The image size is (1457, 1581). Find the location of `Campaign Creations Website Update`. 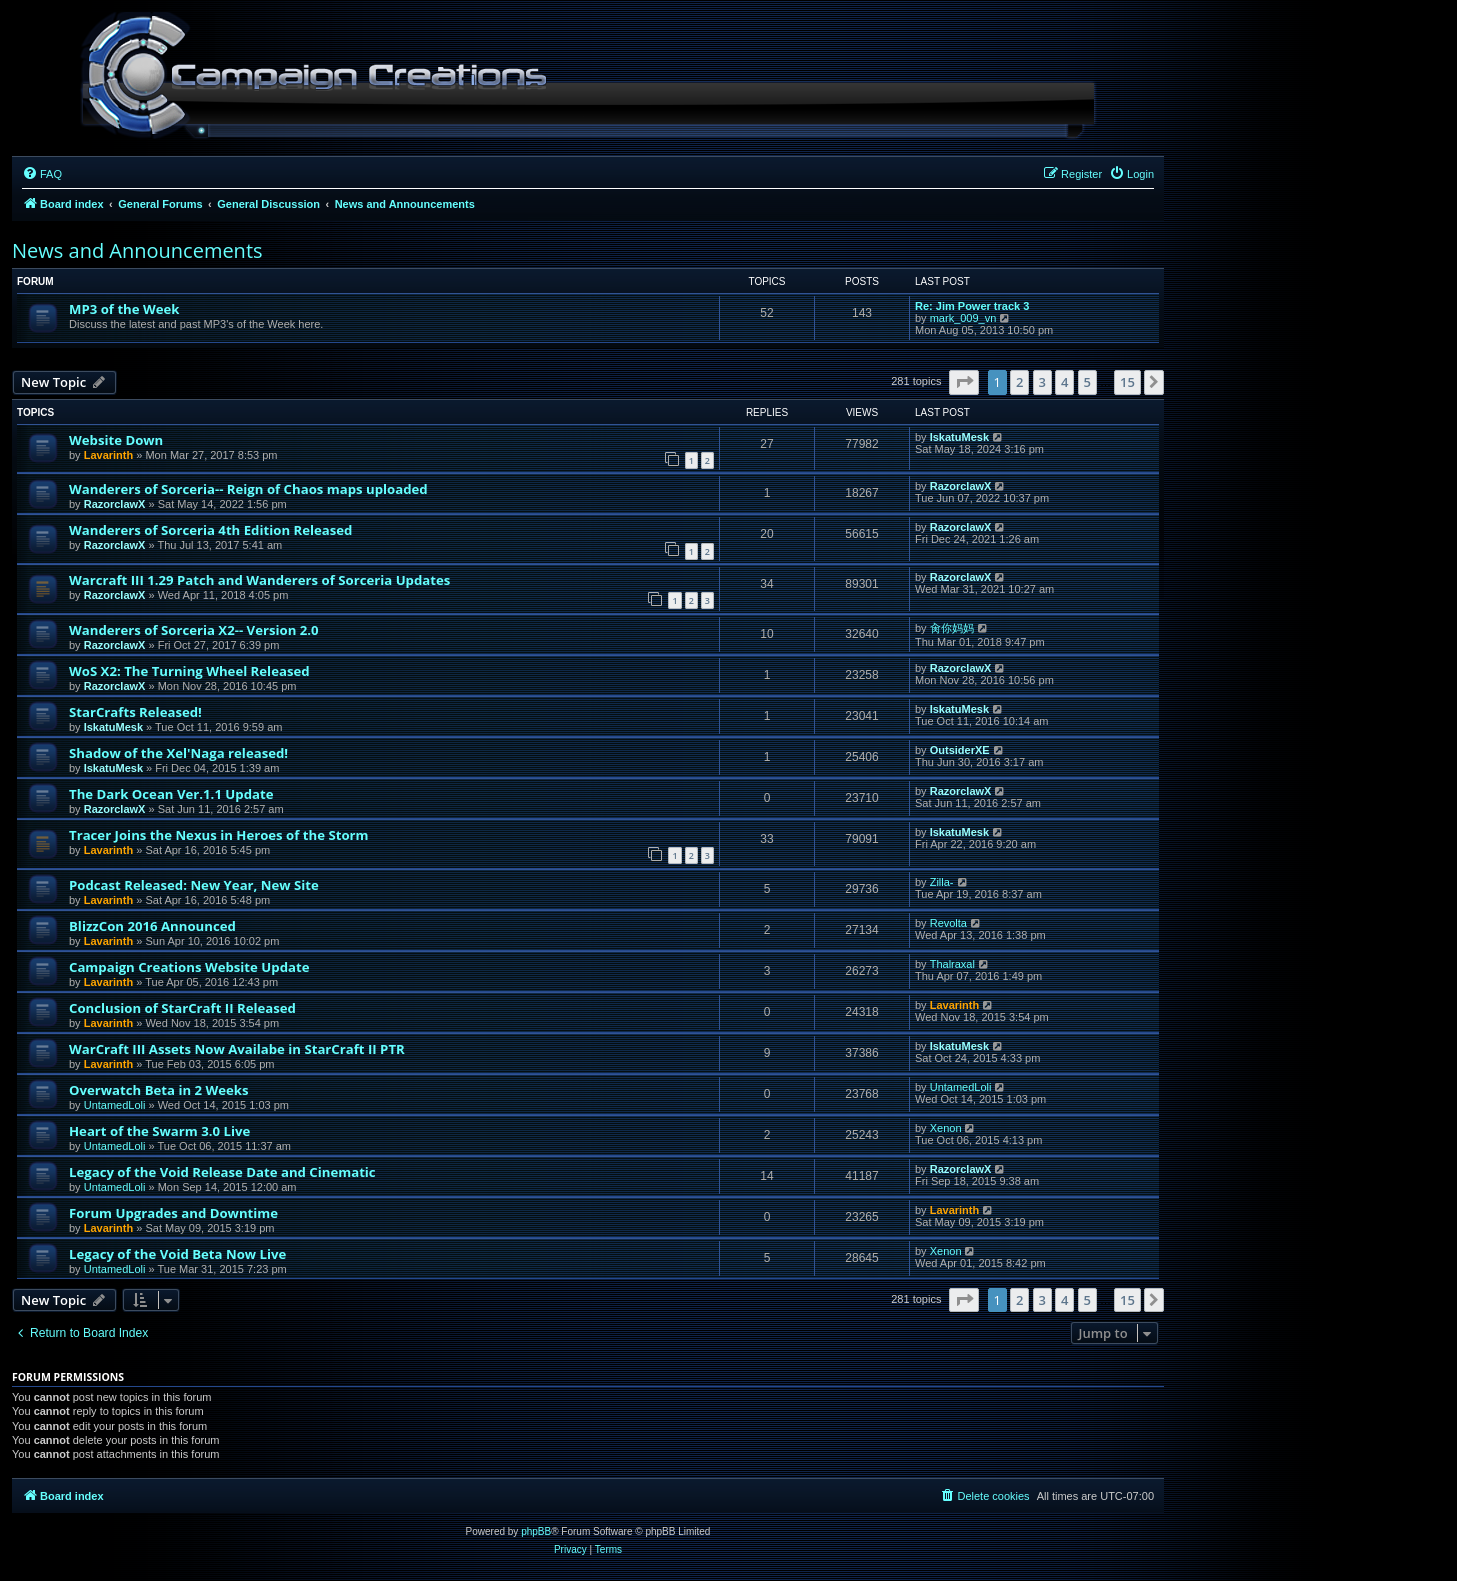

Campaign Creations Website Update is located at coordinates (189, 967).